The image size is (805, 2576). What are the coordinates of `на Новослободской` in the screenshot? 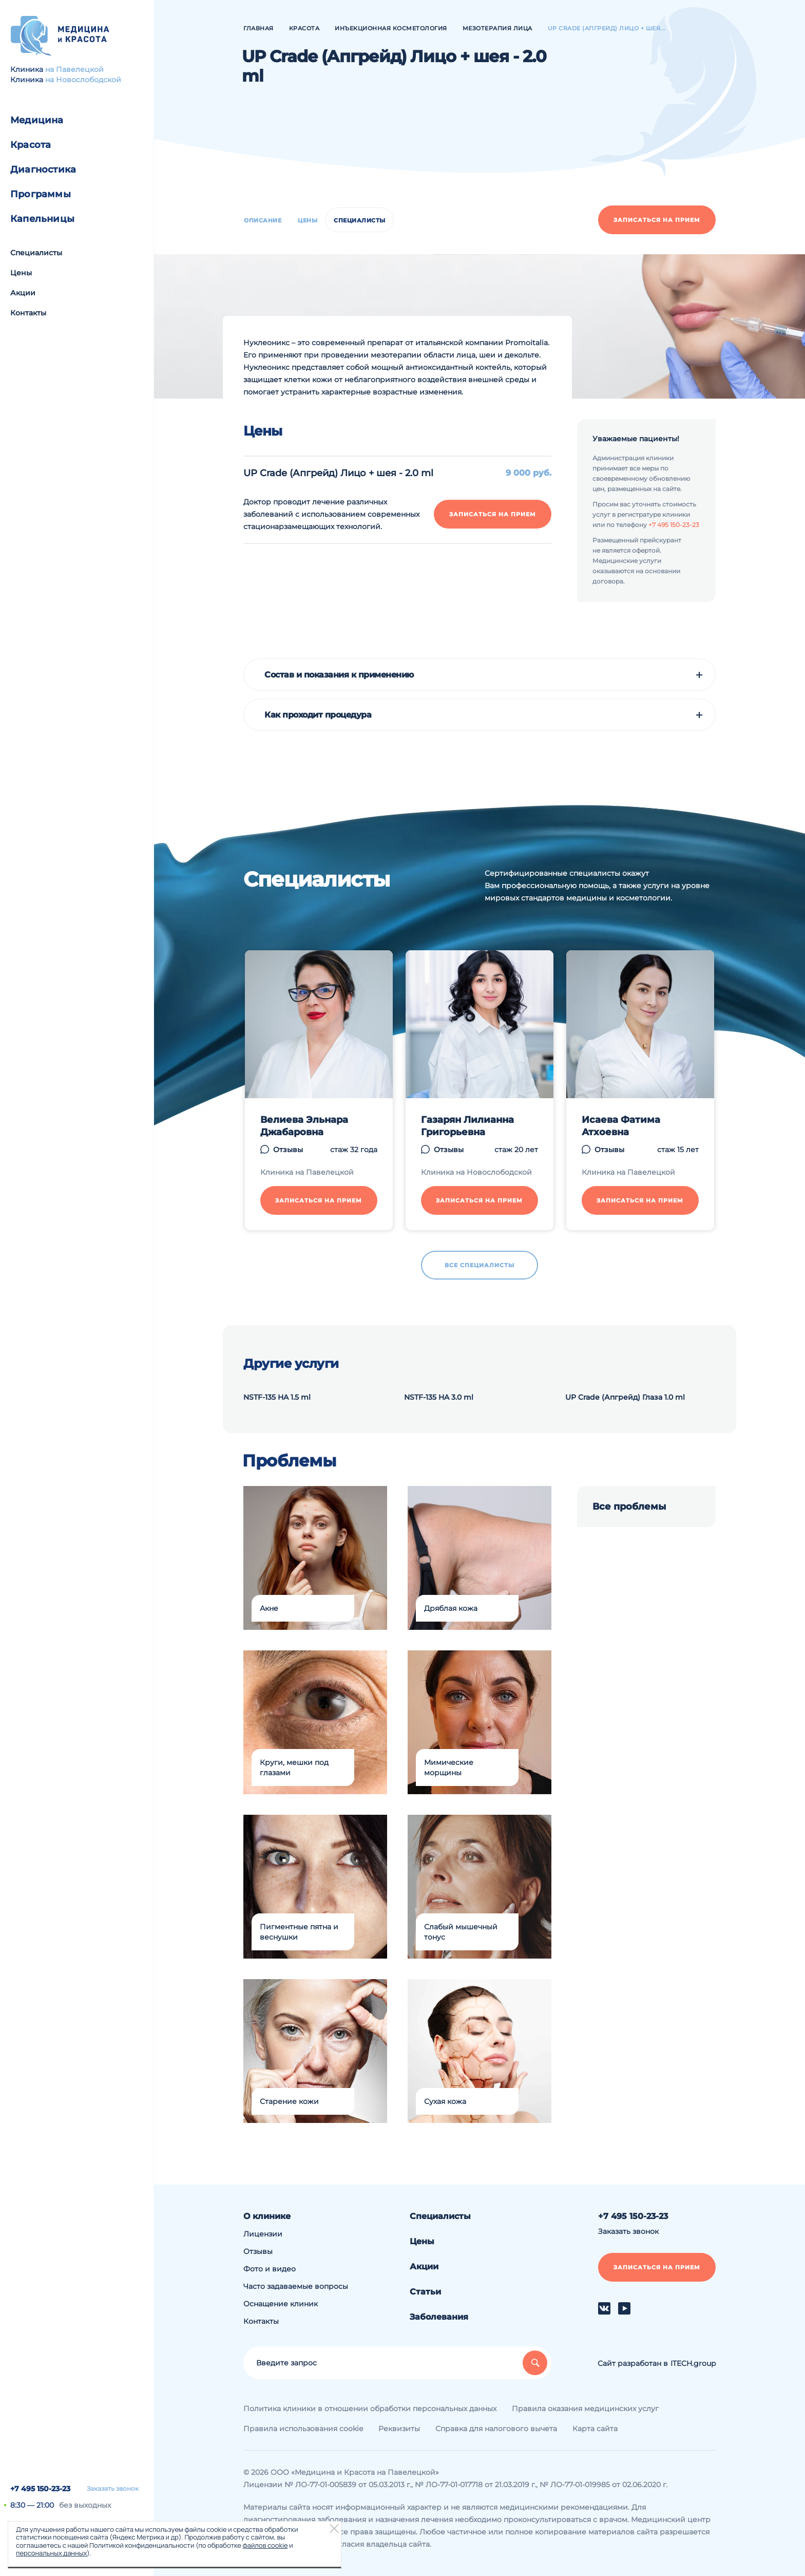 It's located at (83, 79).